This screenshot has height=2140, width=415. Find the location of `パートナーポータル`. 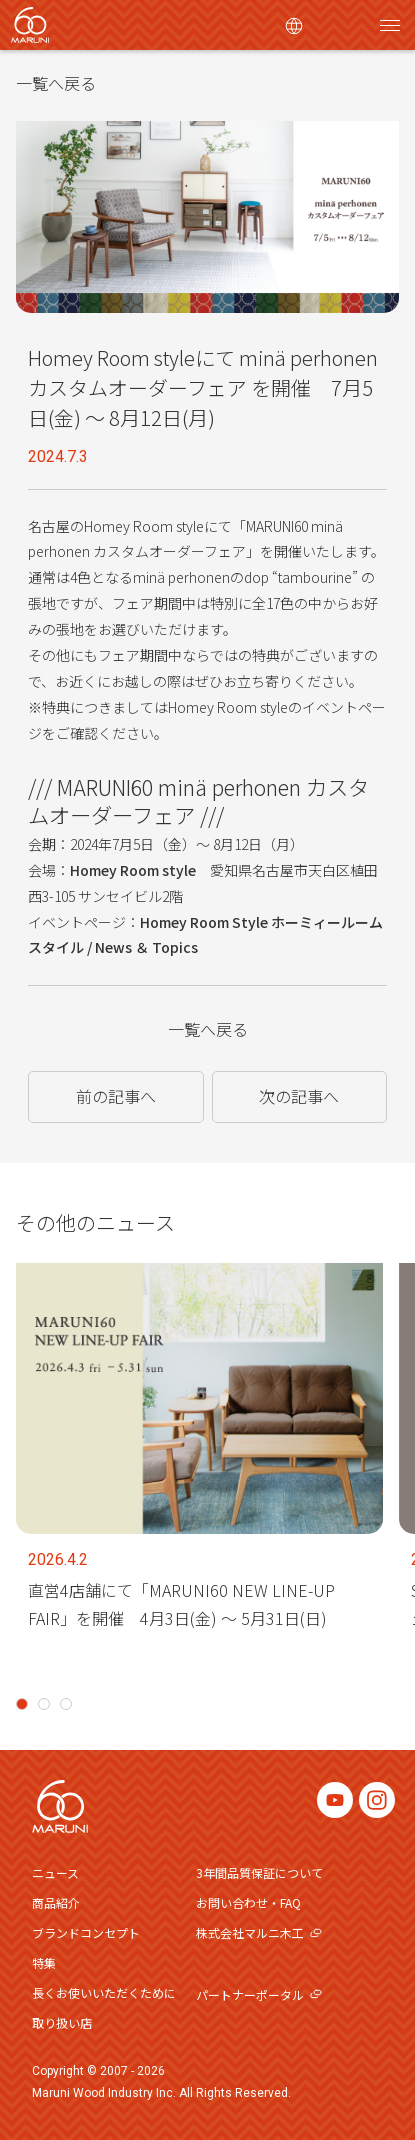

パートナーポータル is located at coordinates (259, 1994).